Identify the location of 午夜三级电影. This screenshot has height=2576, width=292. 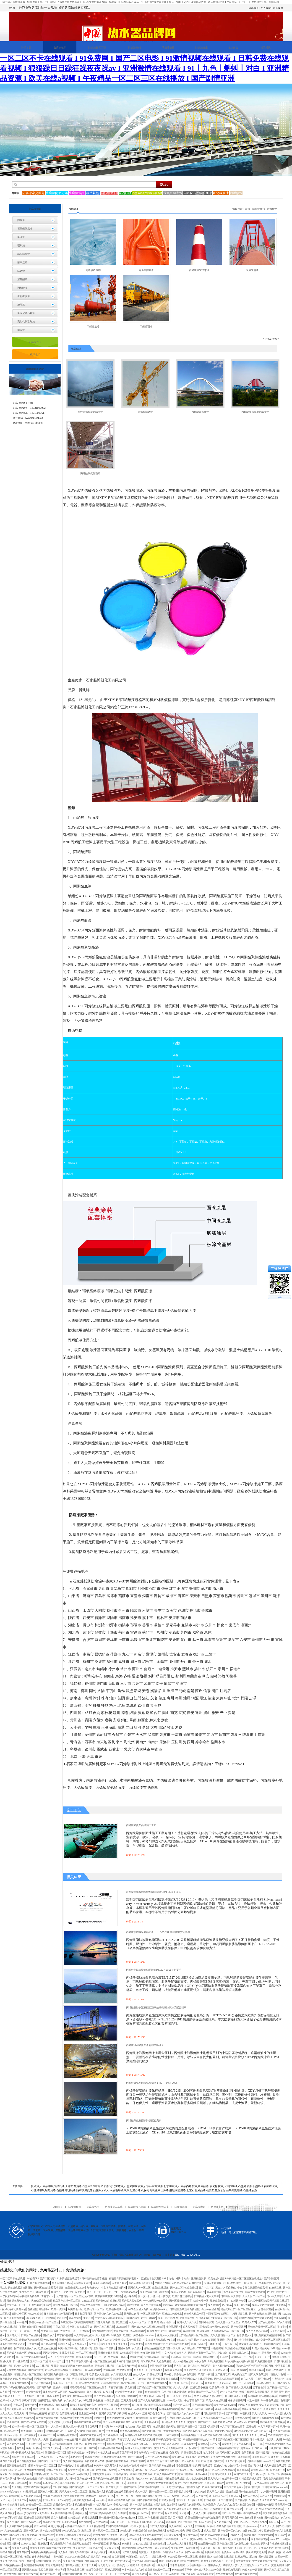
(33, 2443).